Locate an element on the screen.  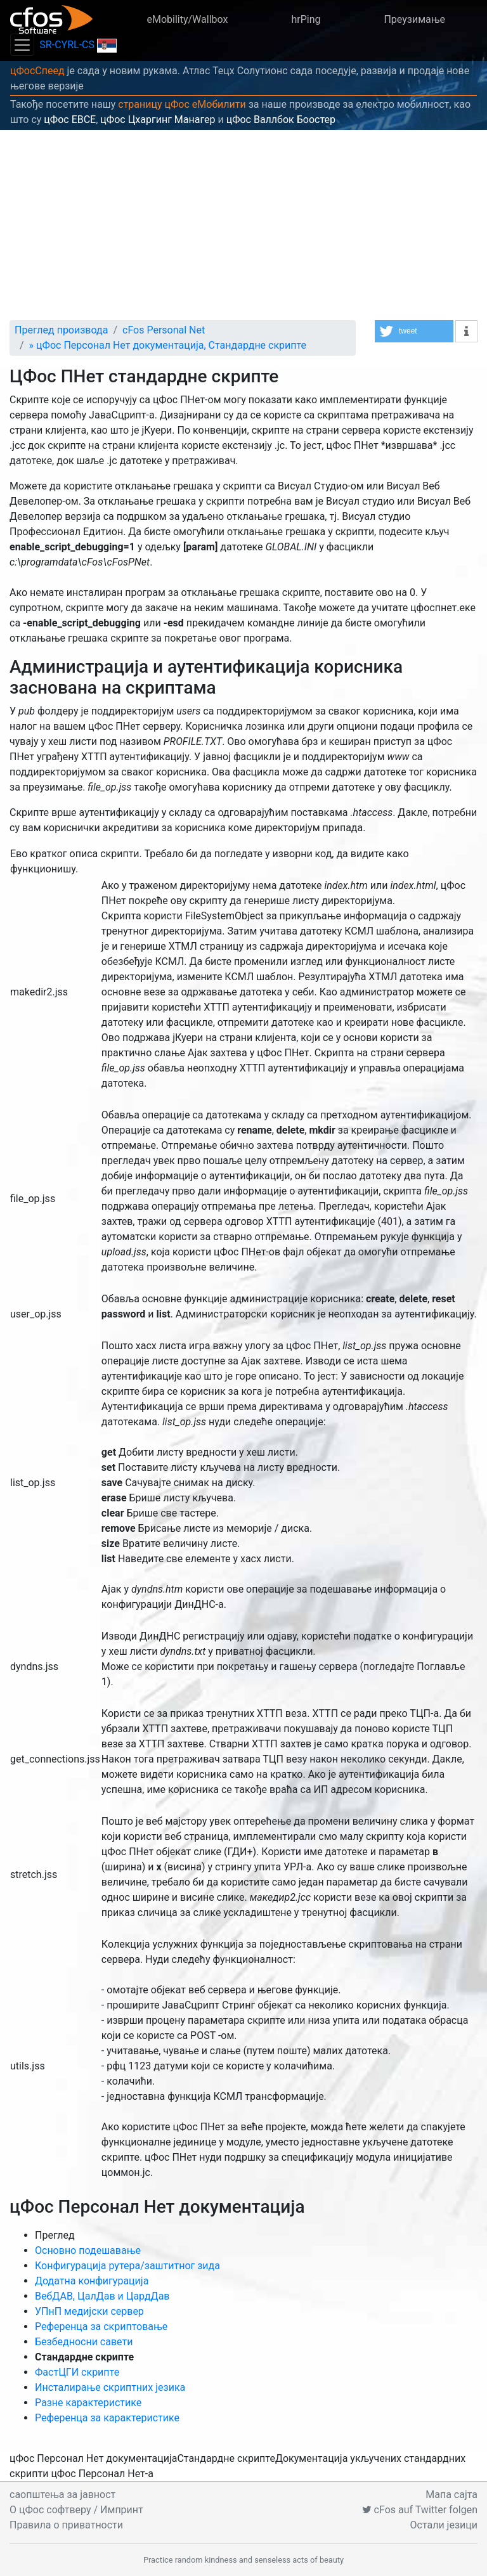
[Toggle navigation] is located at coordinates (22, 45).